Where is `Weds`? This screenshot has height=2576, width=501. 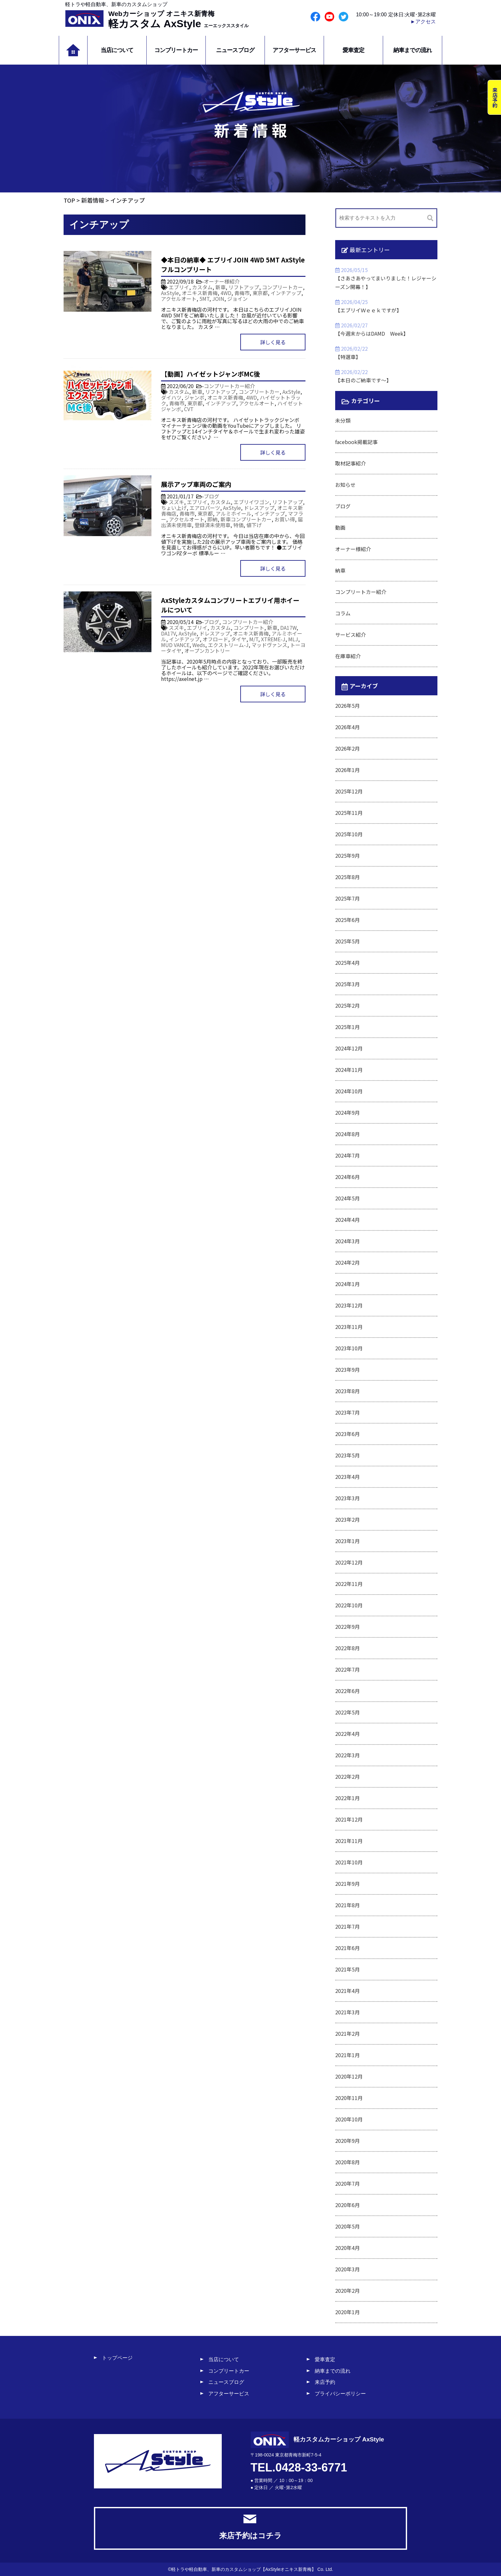
Weds is located at coordinates (198, 645).